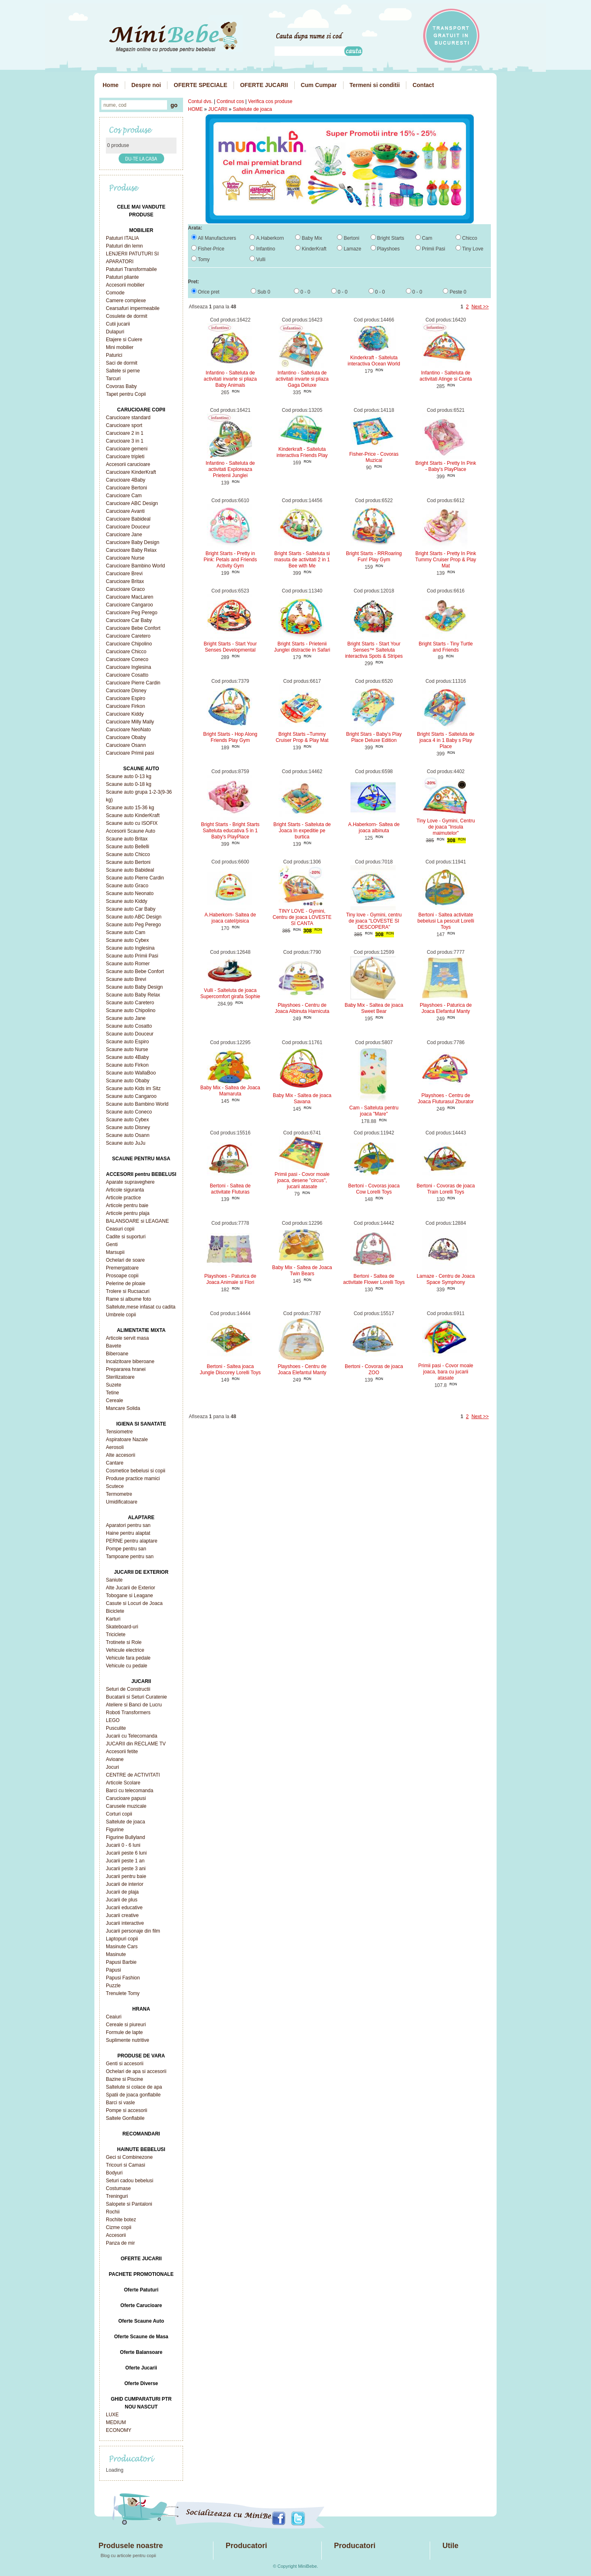 This screenshot has width=591, height=2576. What do you see at coordinates (374, 457) in the screenshot?
I see `Fisher-Price - Covoras Muzical` at bounding box center [374, 457].